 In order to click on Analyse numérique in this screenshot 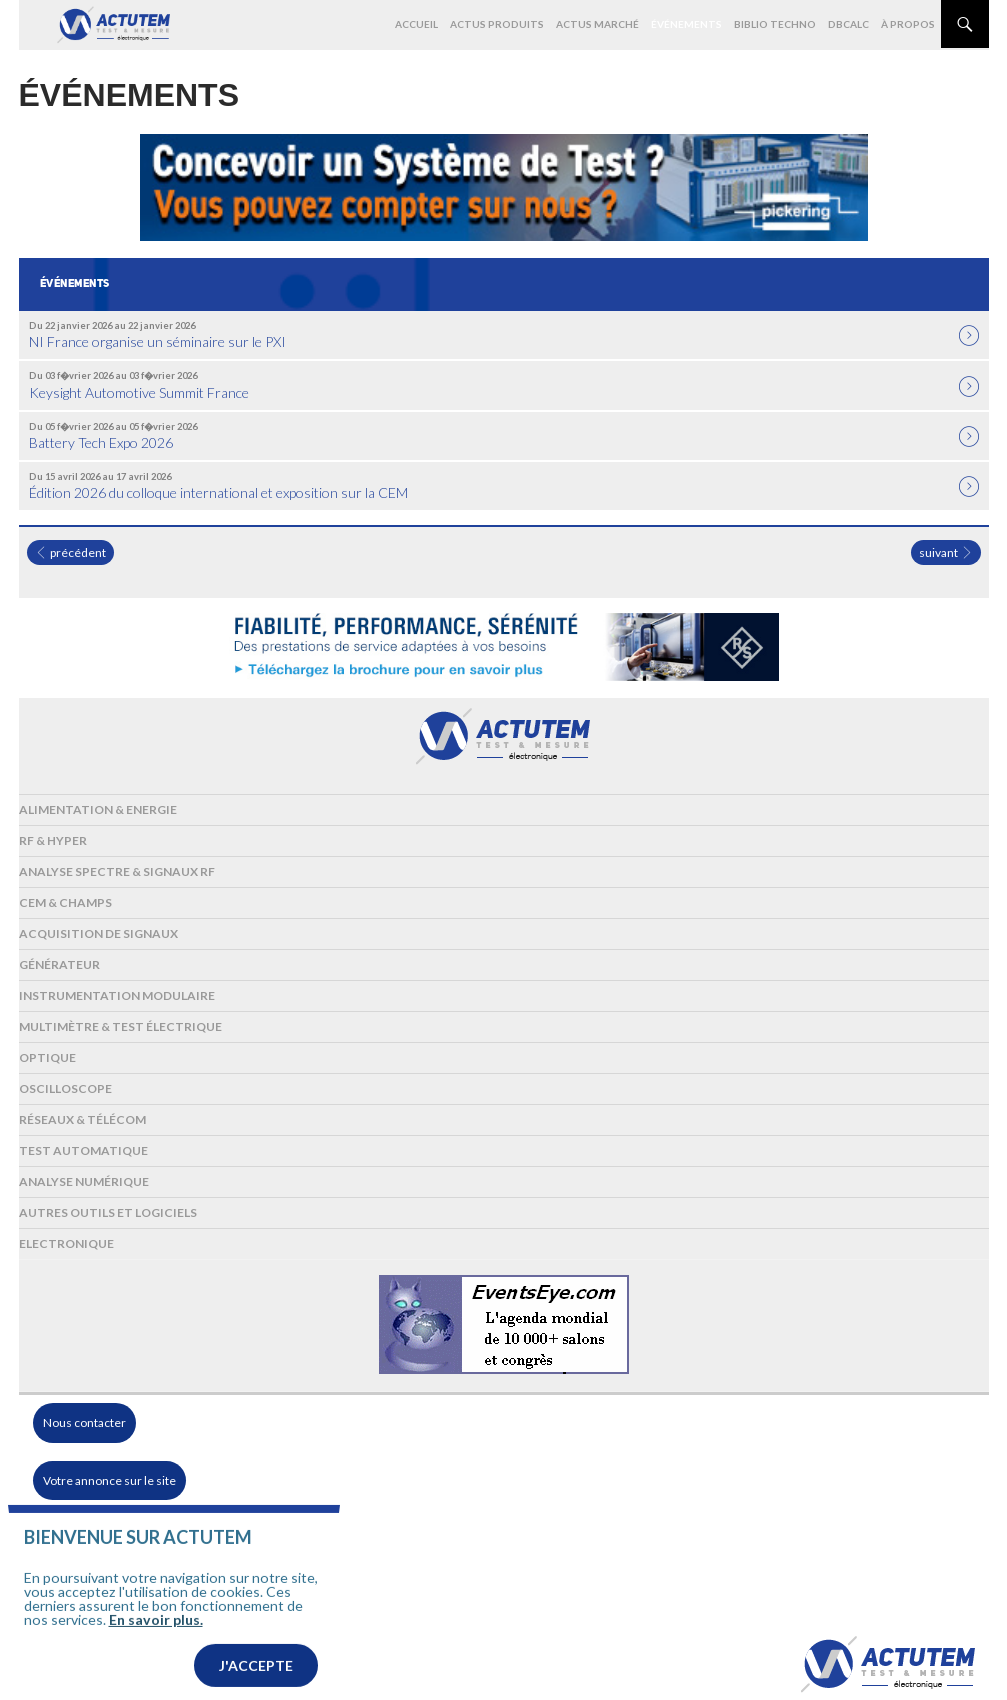, I will do `click(84, 1181)`.